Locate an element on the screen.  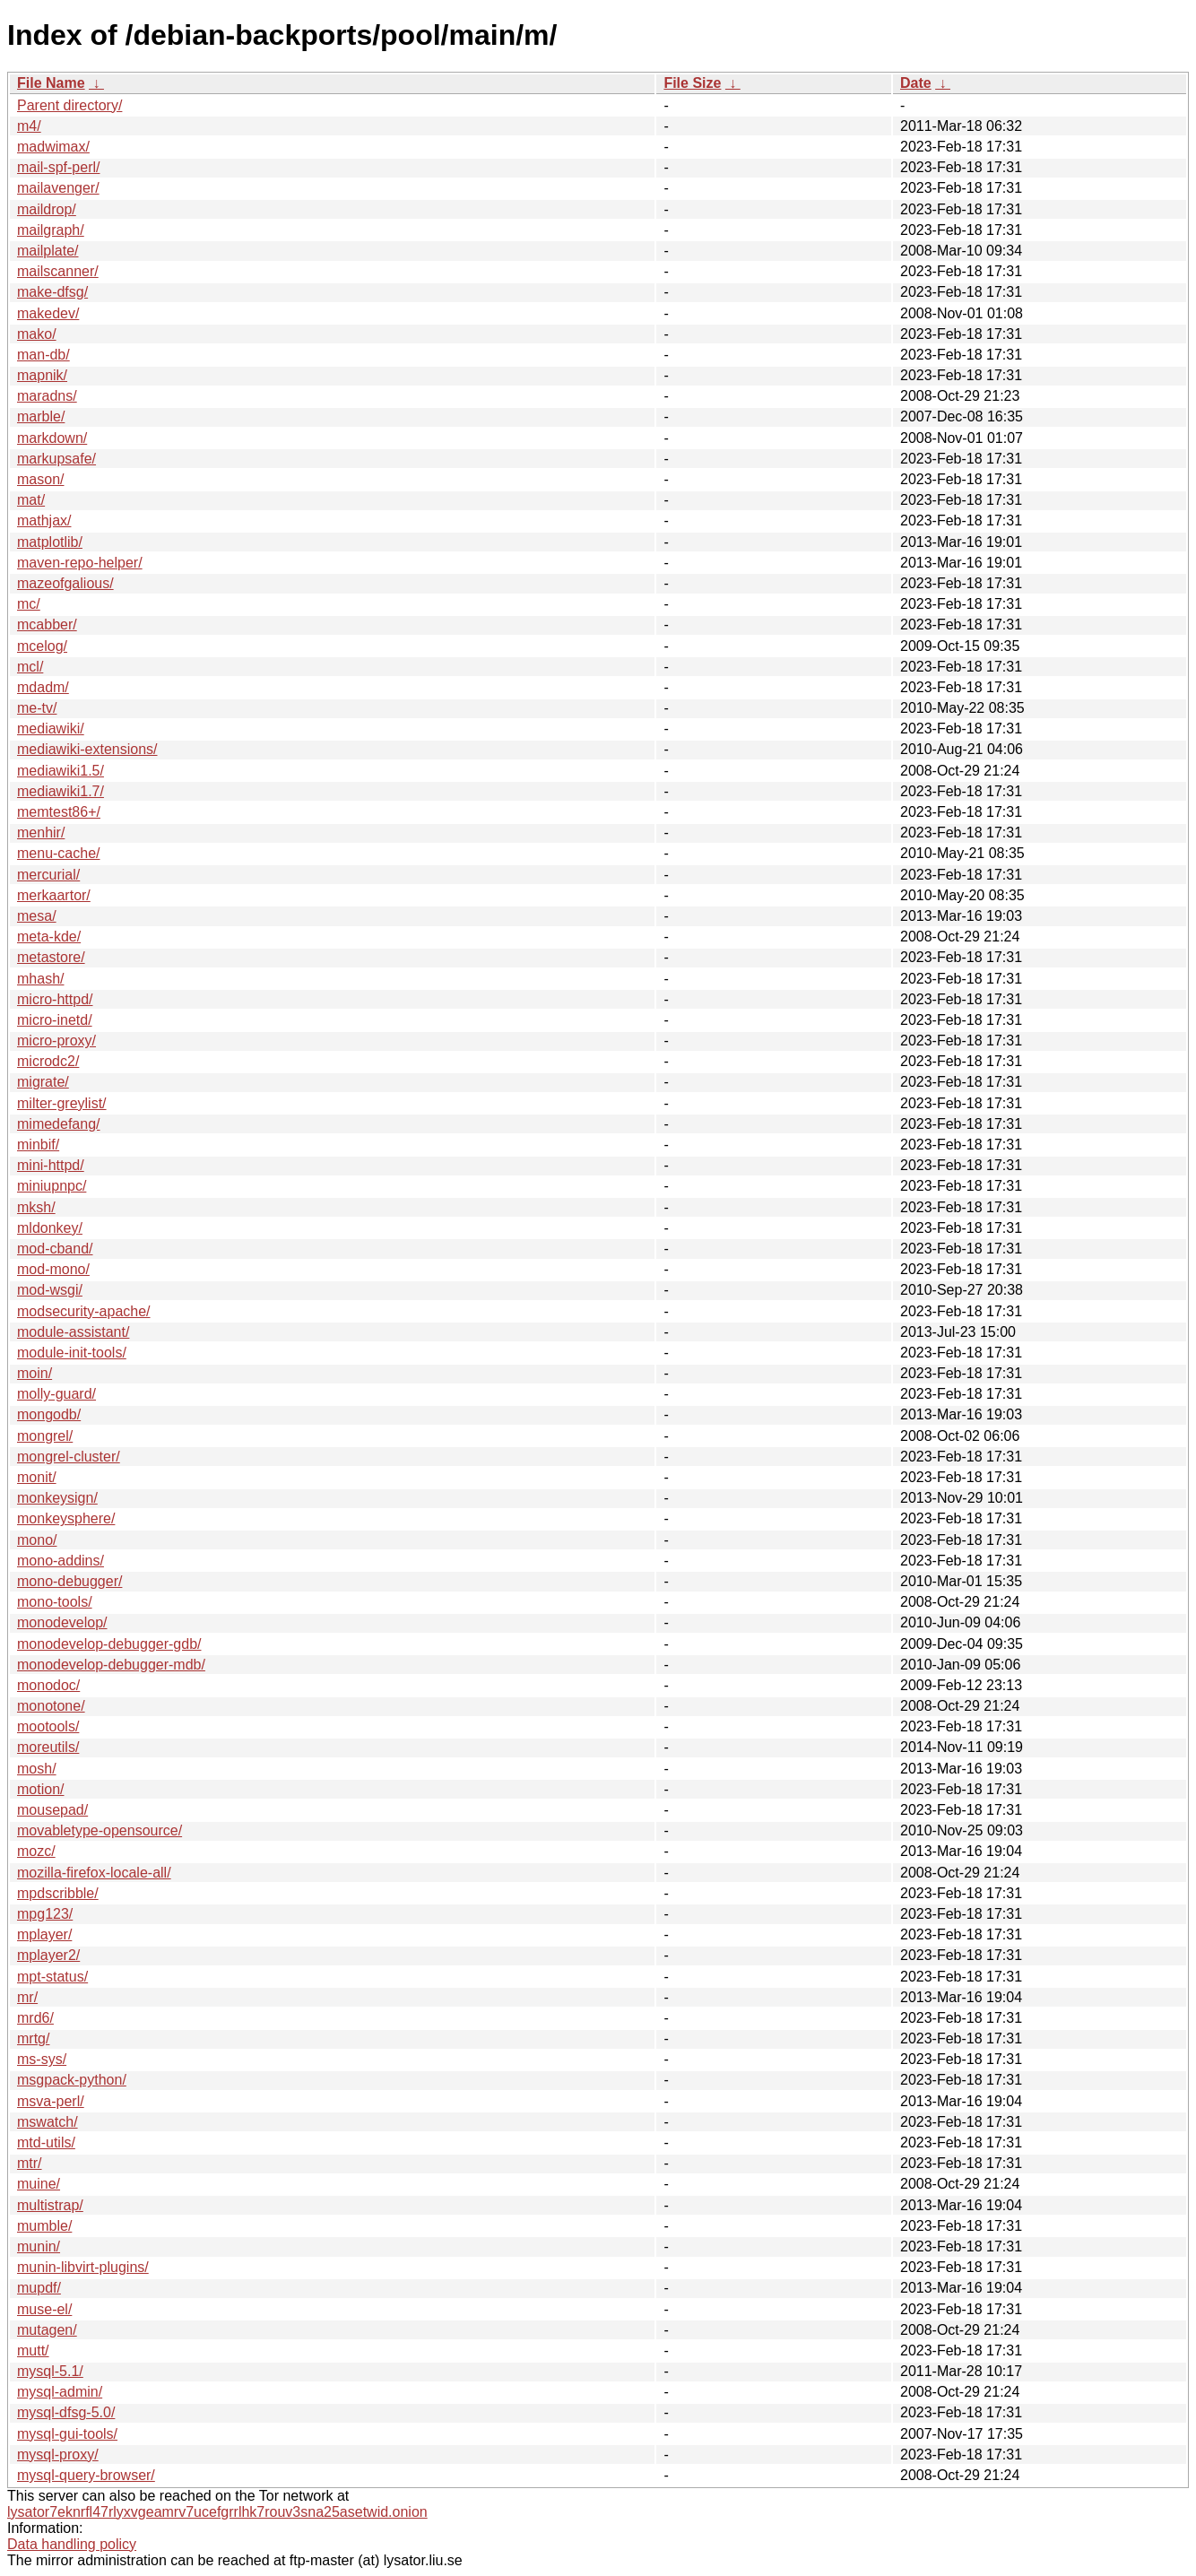
mozilla-firefox-locale-all/ is located at coordinates (94, 1872).